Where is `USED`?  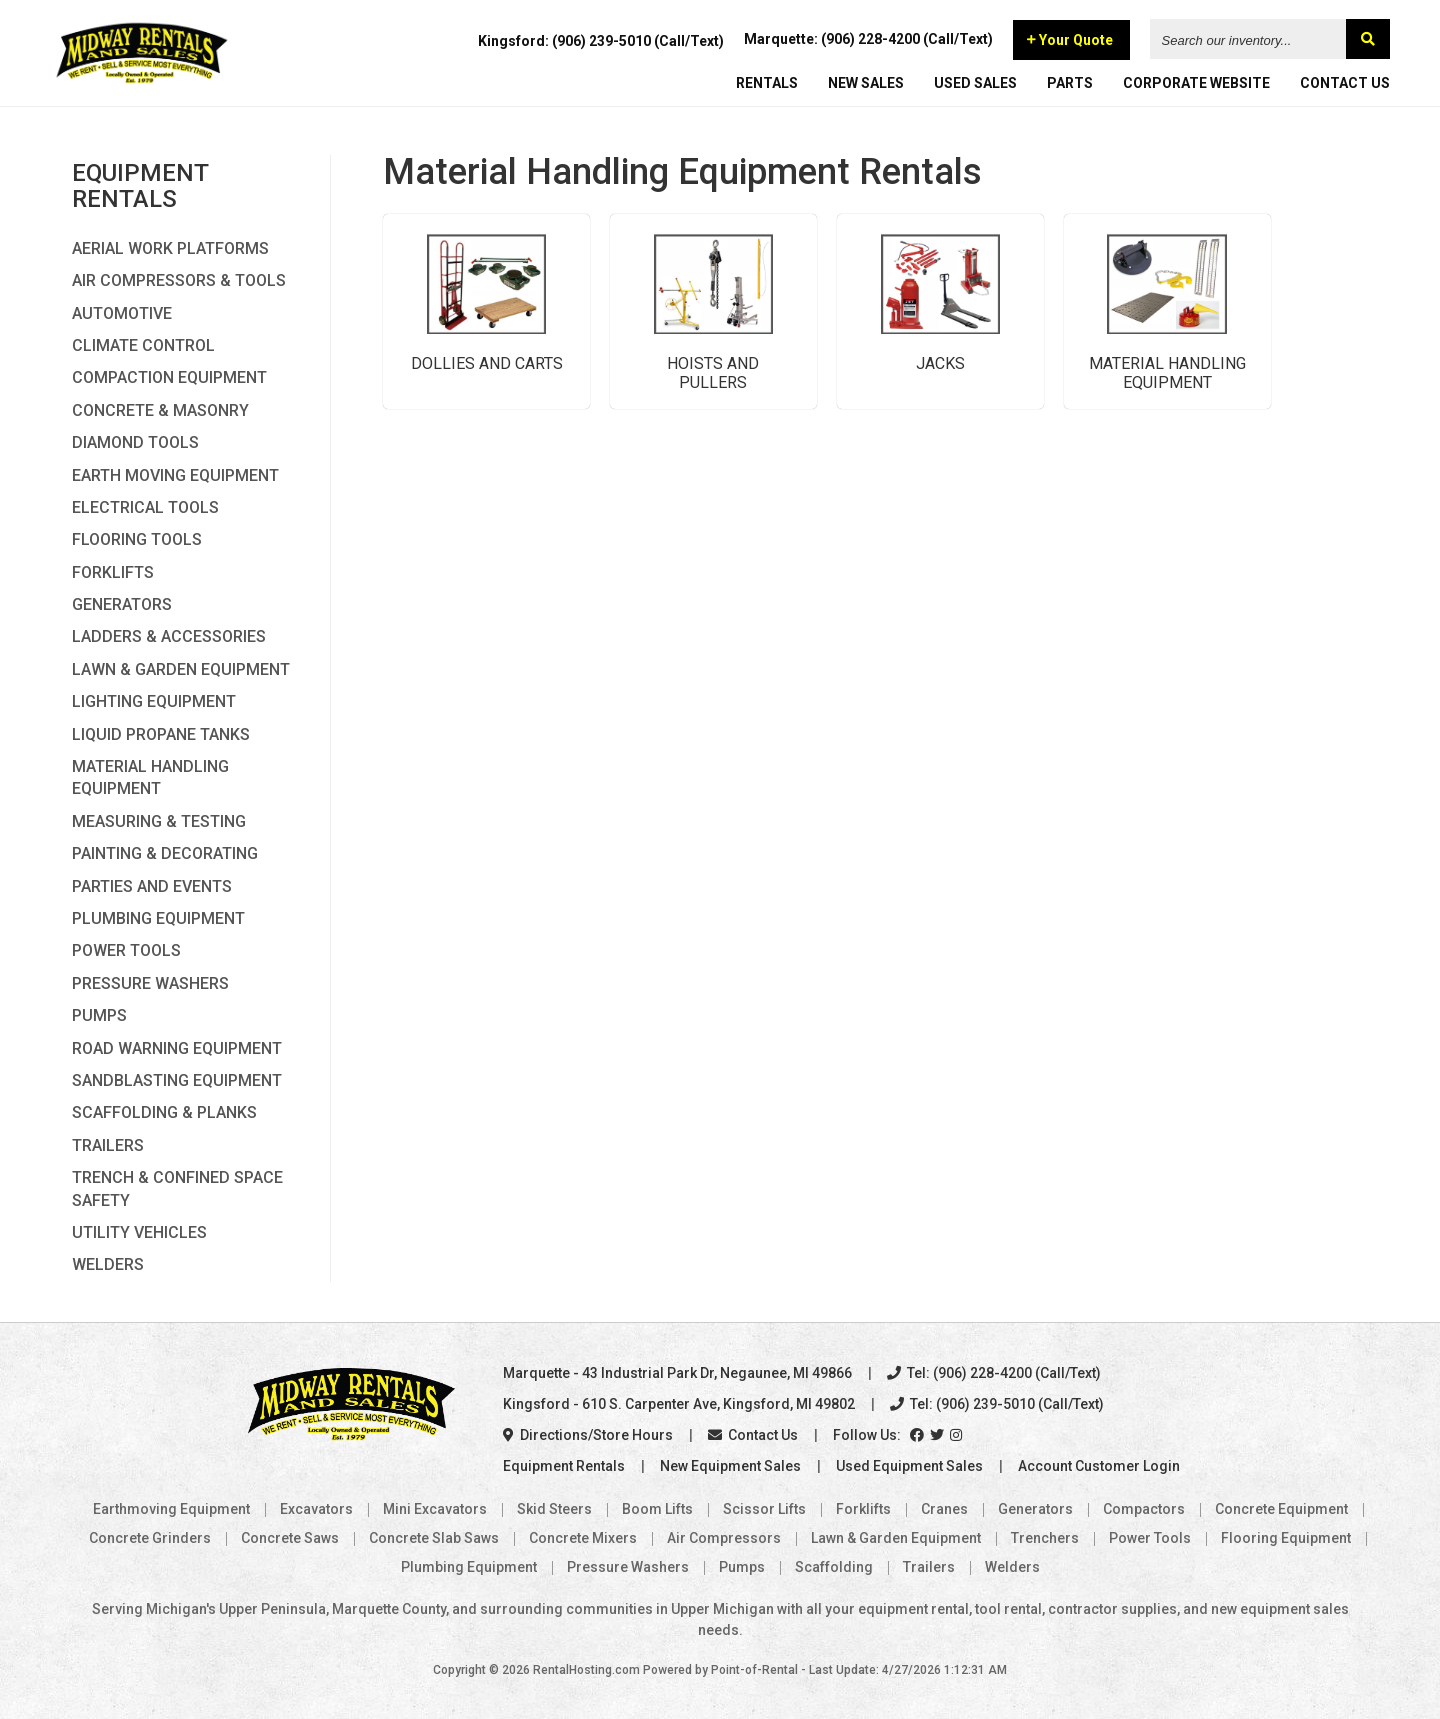
USED is located at coordinates (975, 85).